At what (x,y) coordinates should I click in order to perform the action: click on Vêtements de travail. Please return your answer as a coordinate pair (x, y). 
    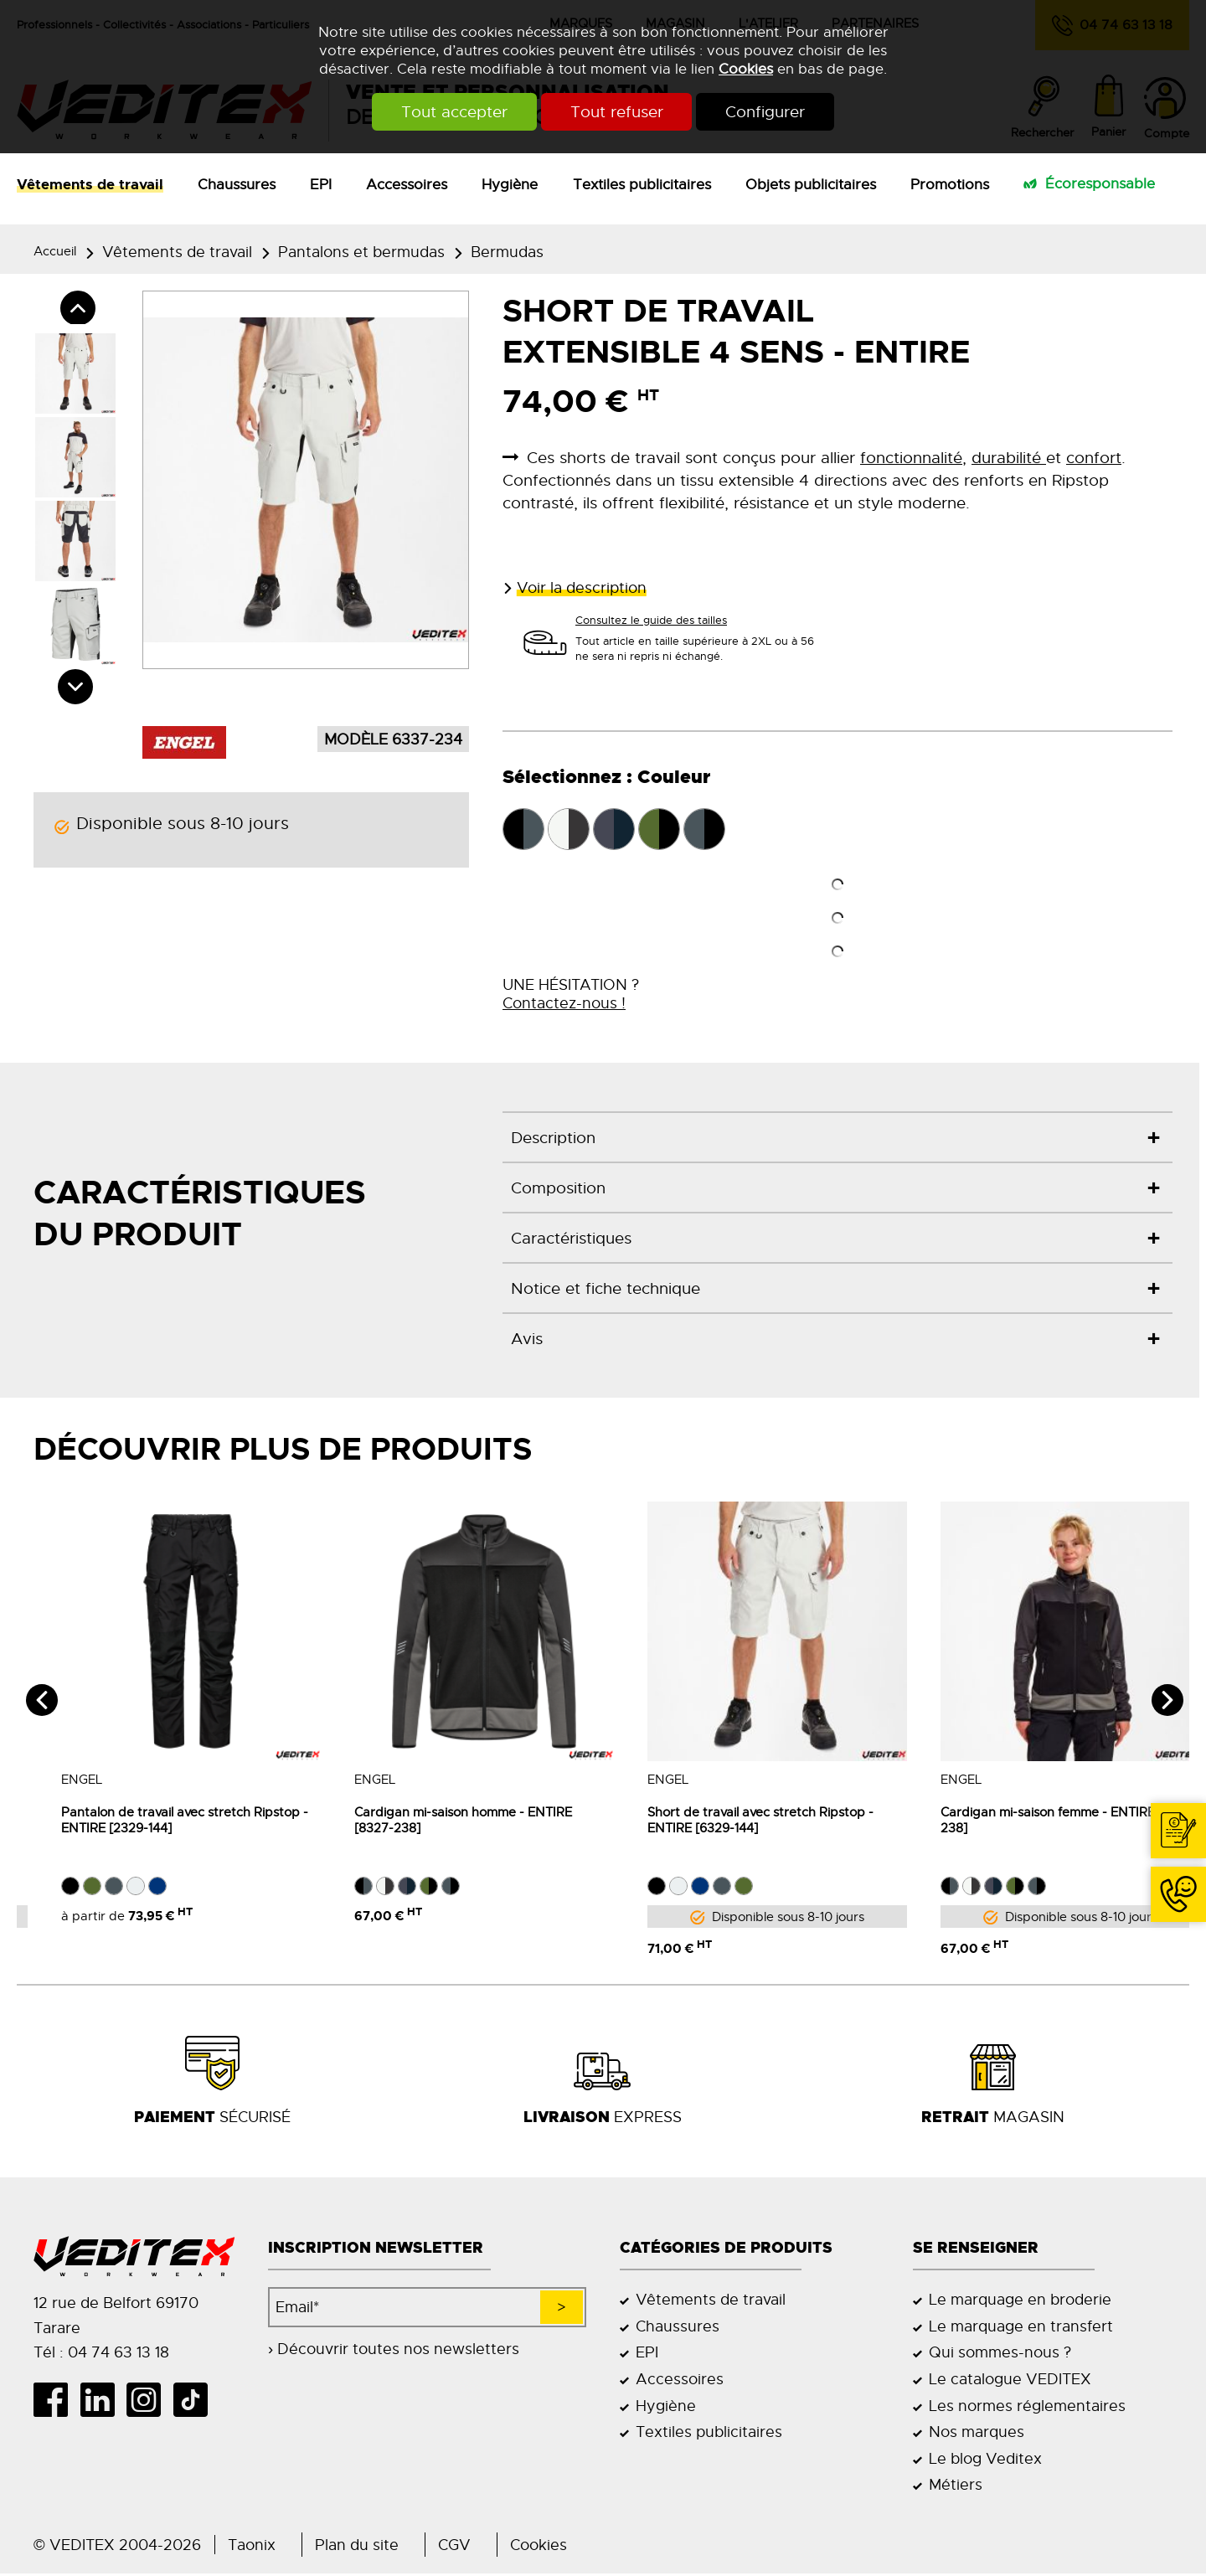
    Looking at the image, I should click on (90, 184).